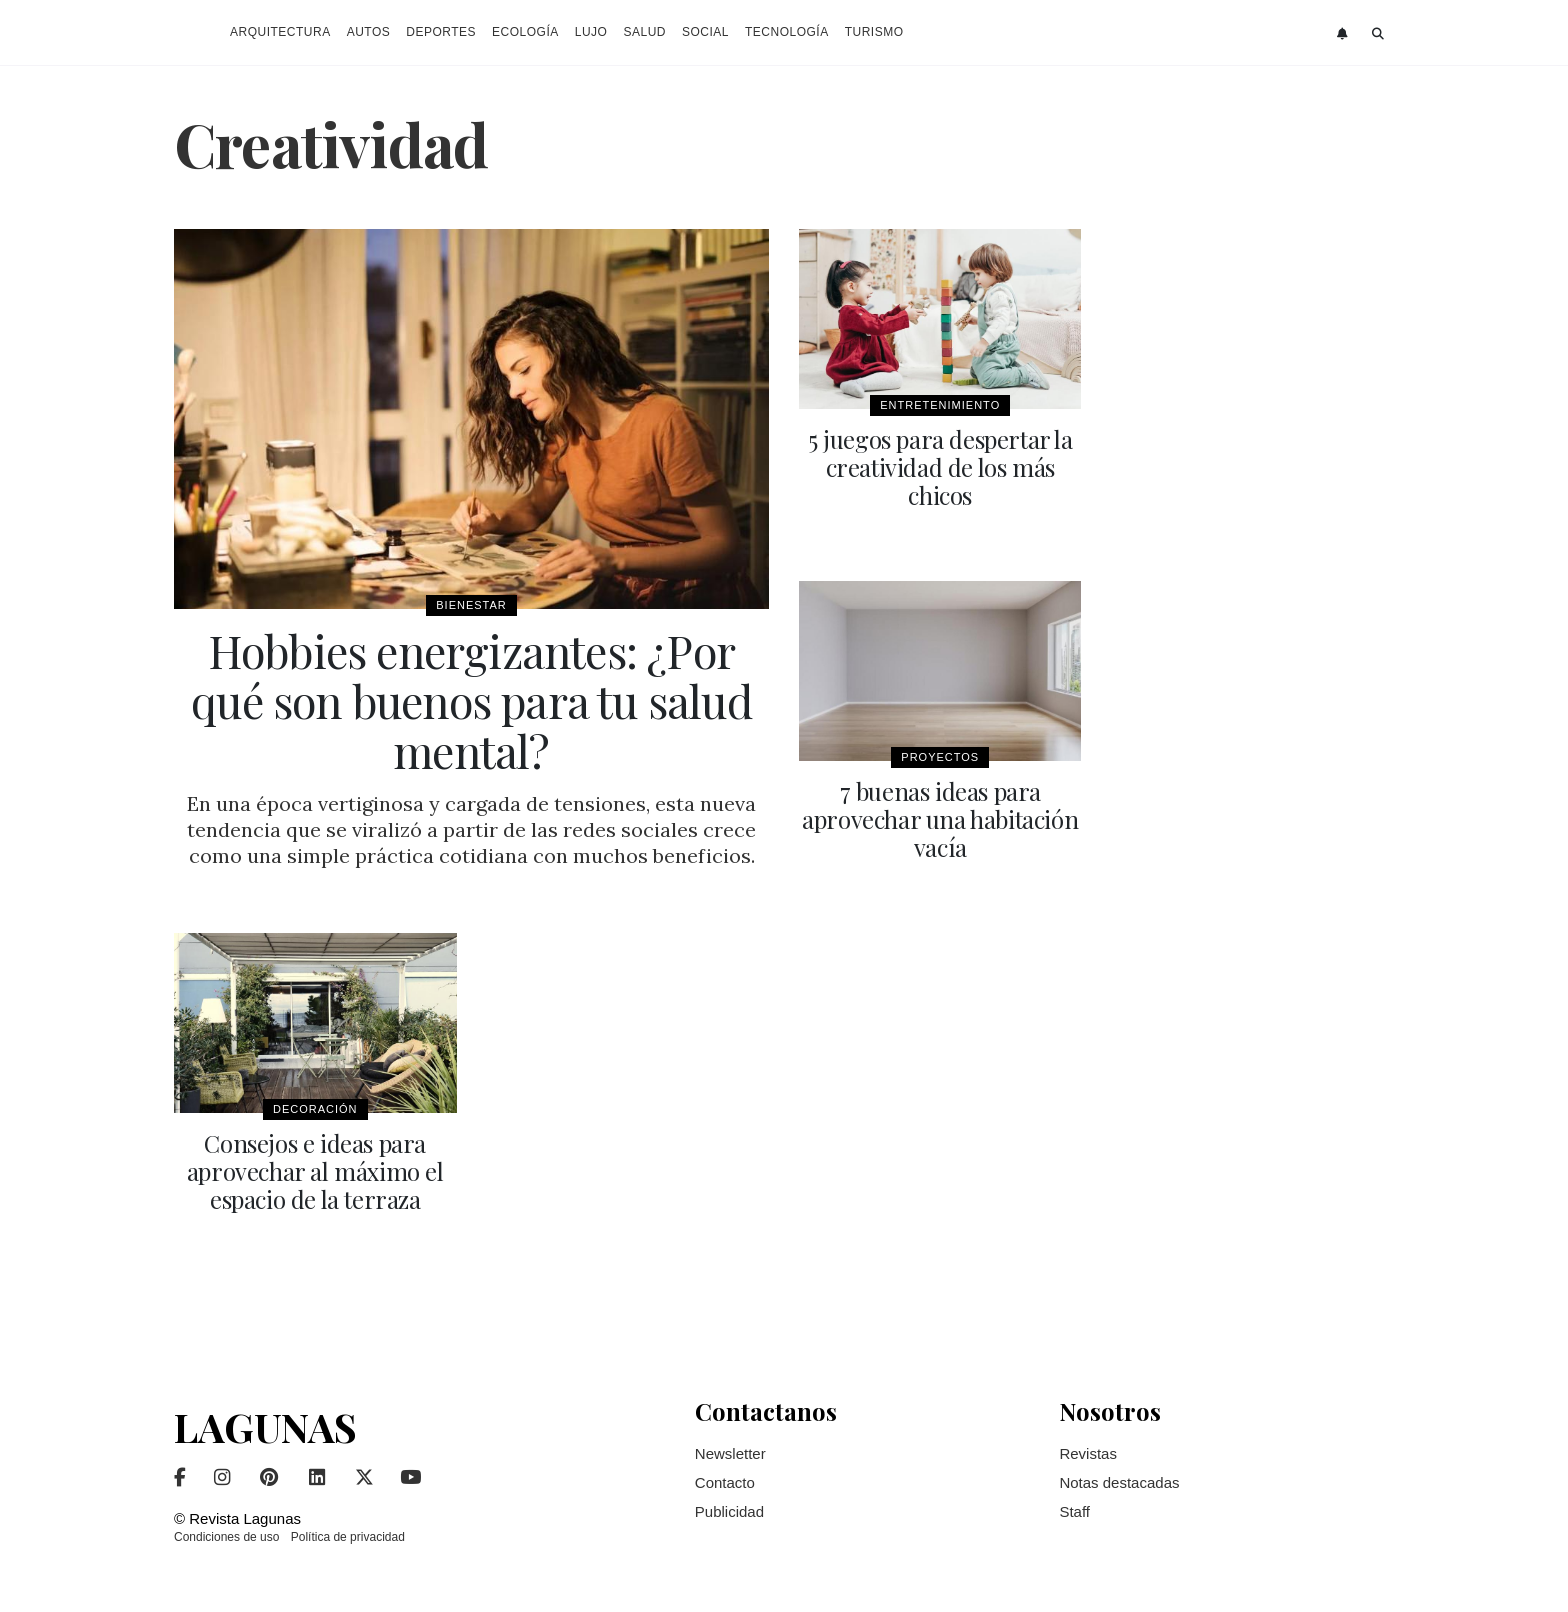 The width and height of the screenshot is (1568, 1612). Describe the element at coordinates (644, 32) in the screenshot. I see `Salud` at that location.